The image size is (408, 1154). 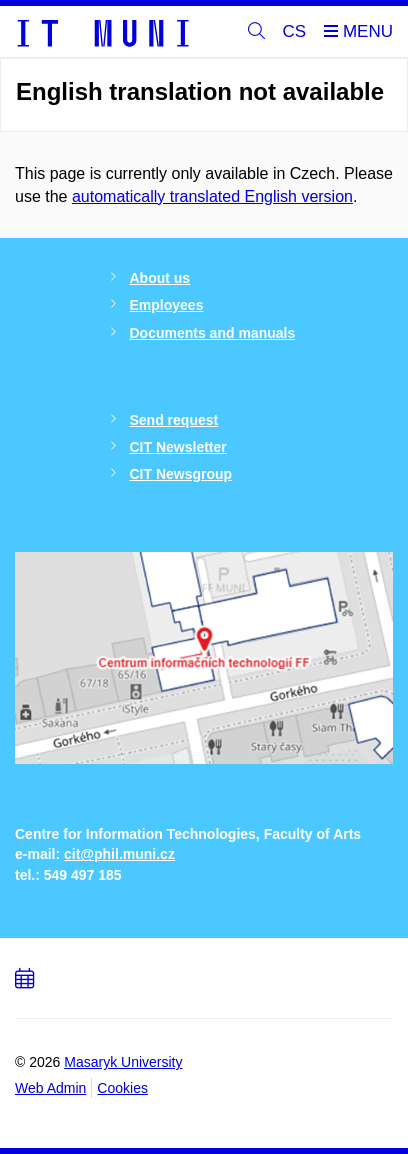 What do you see at coordinates (295, 31) in the screenshot?
I see `CS` at bounding box center [295, 31].